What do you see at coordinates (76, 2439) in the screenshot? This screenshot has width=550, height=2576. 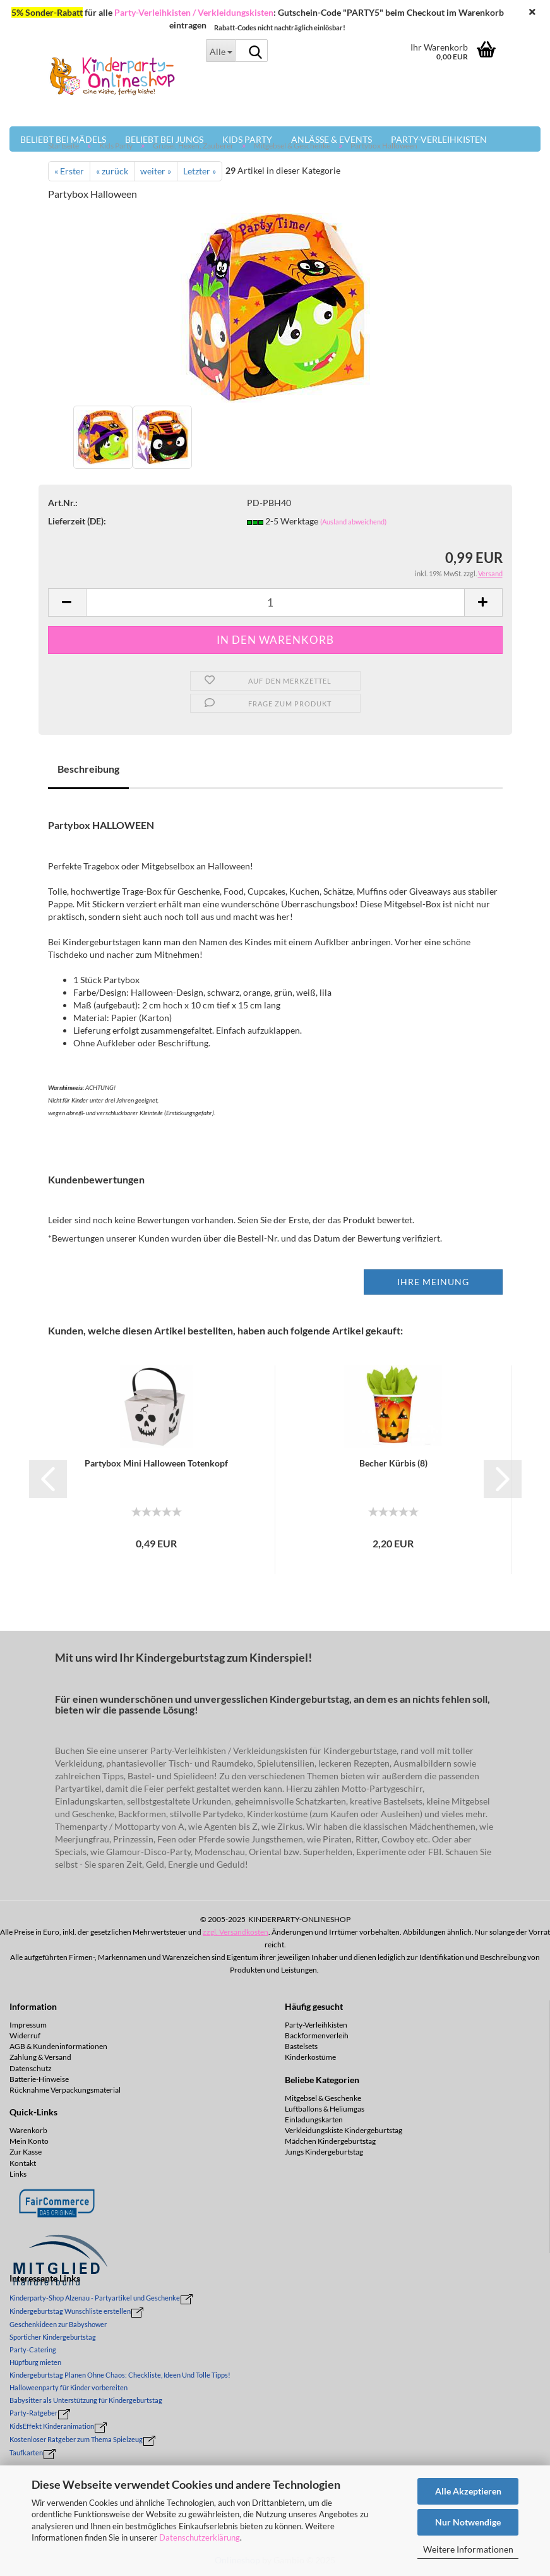 I see `Kostenloser Ratgeber zum Thema Spielzeug` at bounding box center [76, 2439].